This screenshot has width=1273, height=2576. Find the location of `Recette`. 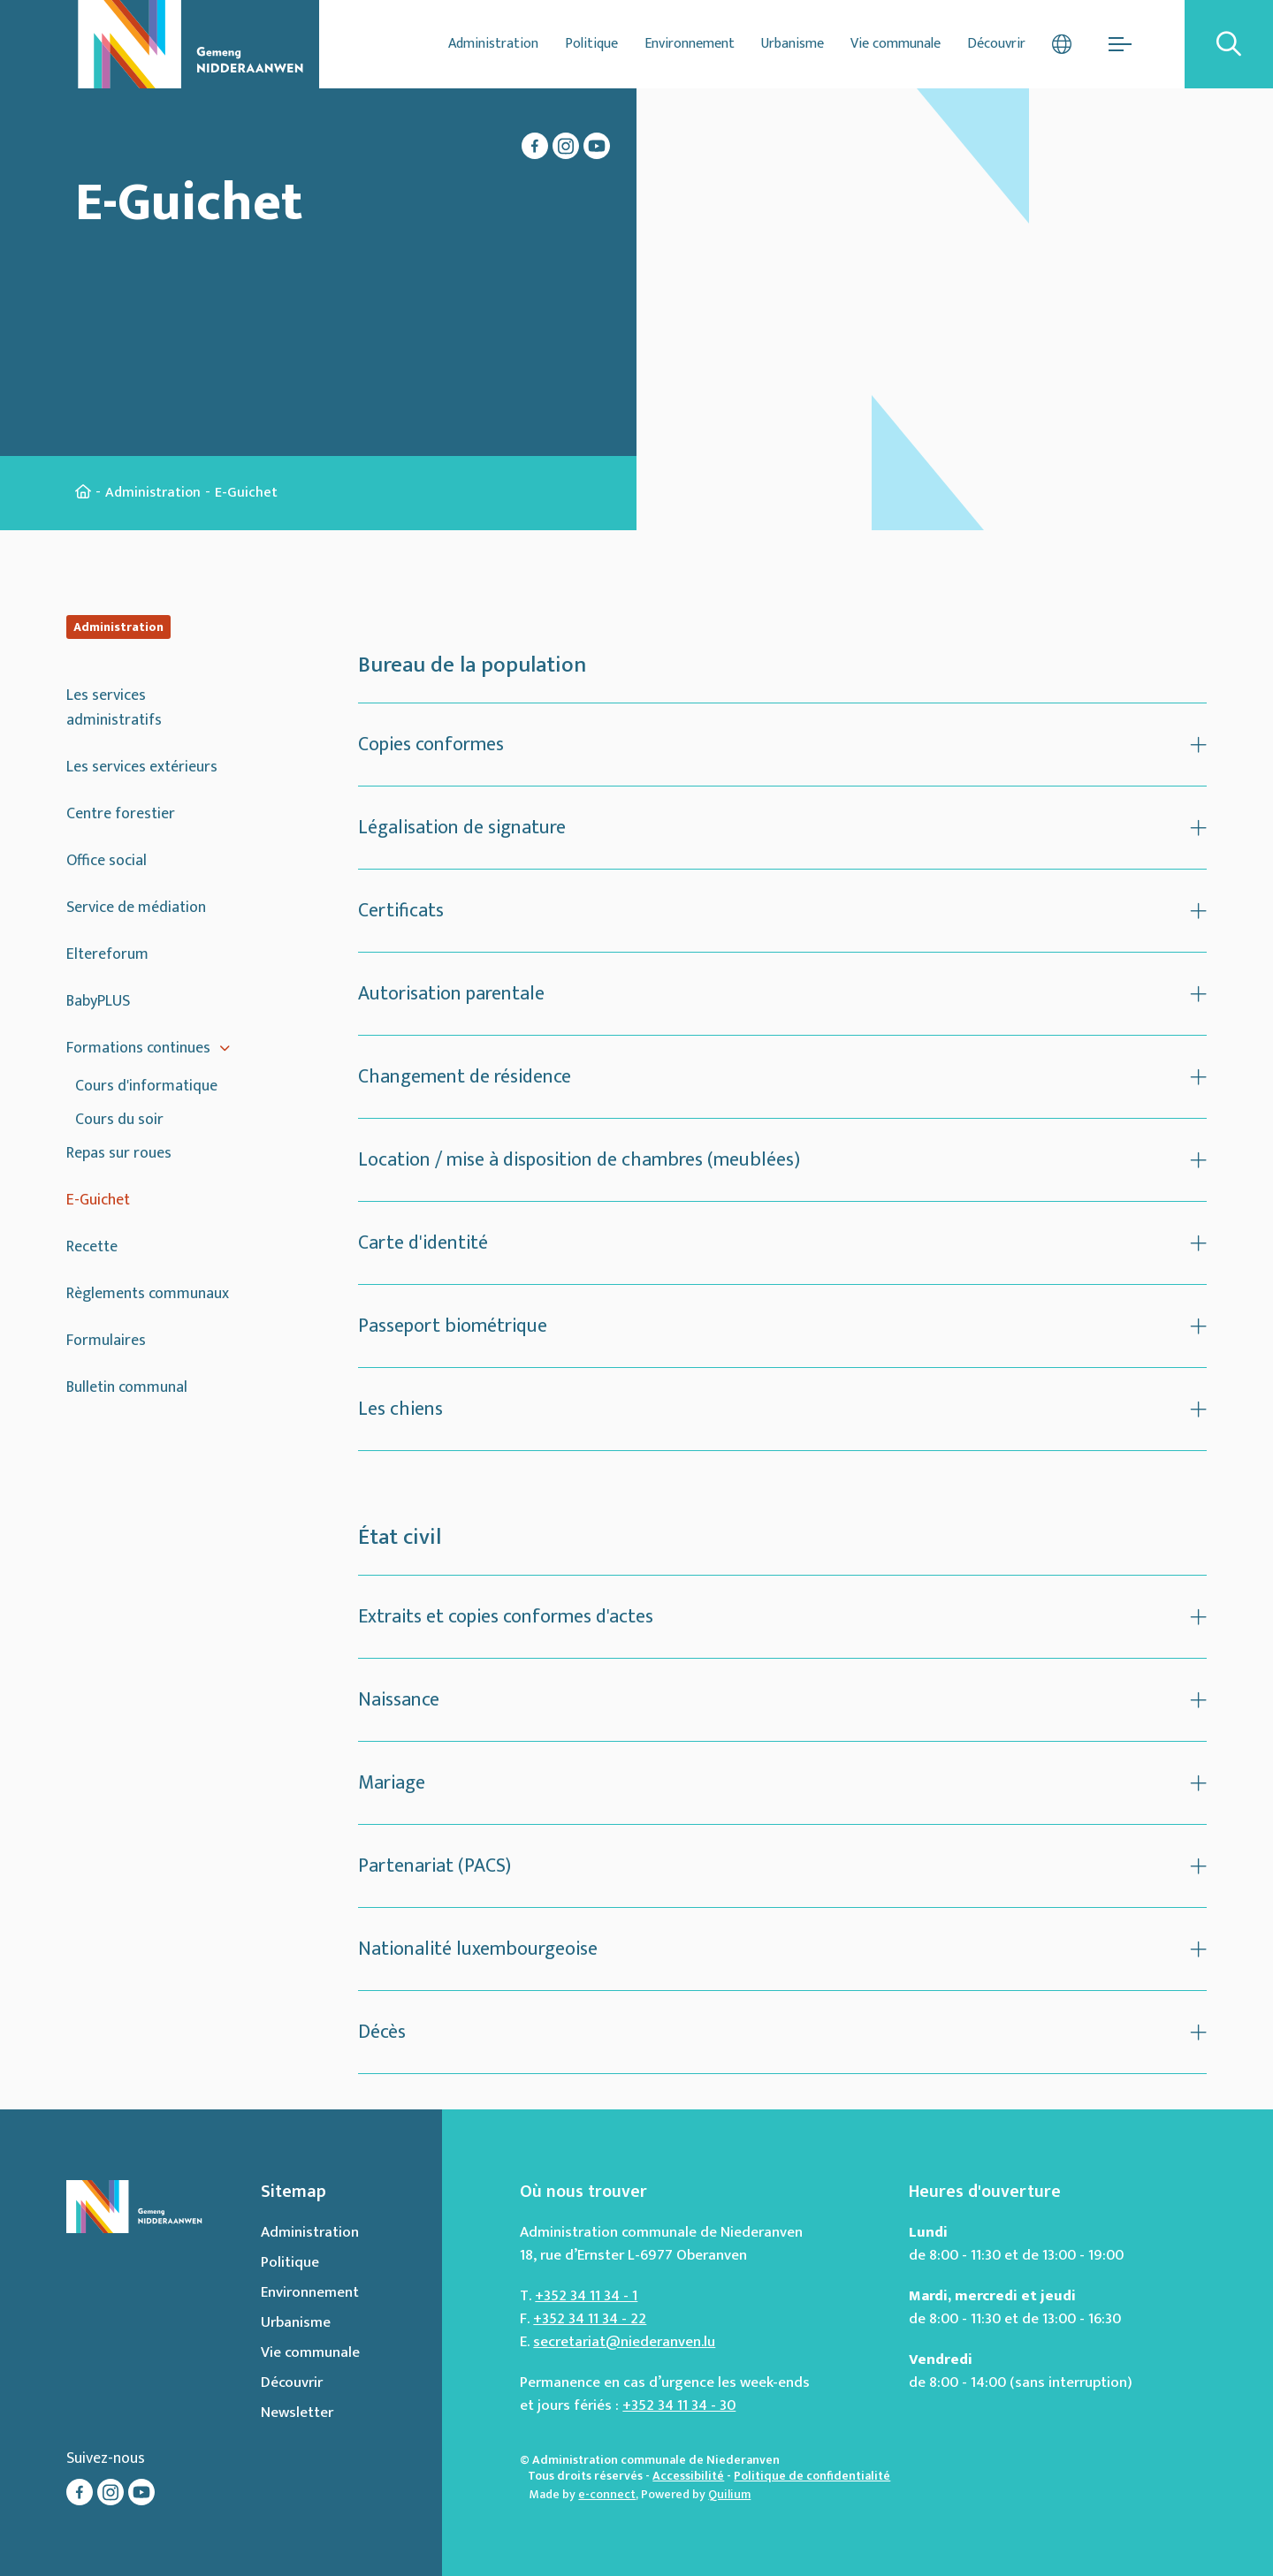

Recette is located at coordinates (92, 1247).